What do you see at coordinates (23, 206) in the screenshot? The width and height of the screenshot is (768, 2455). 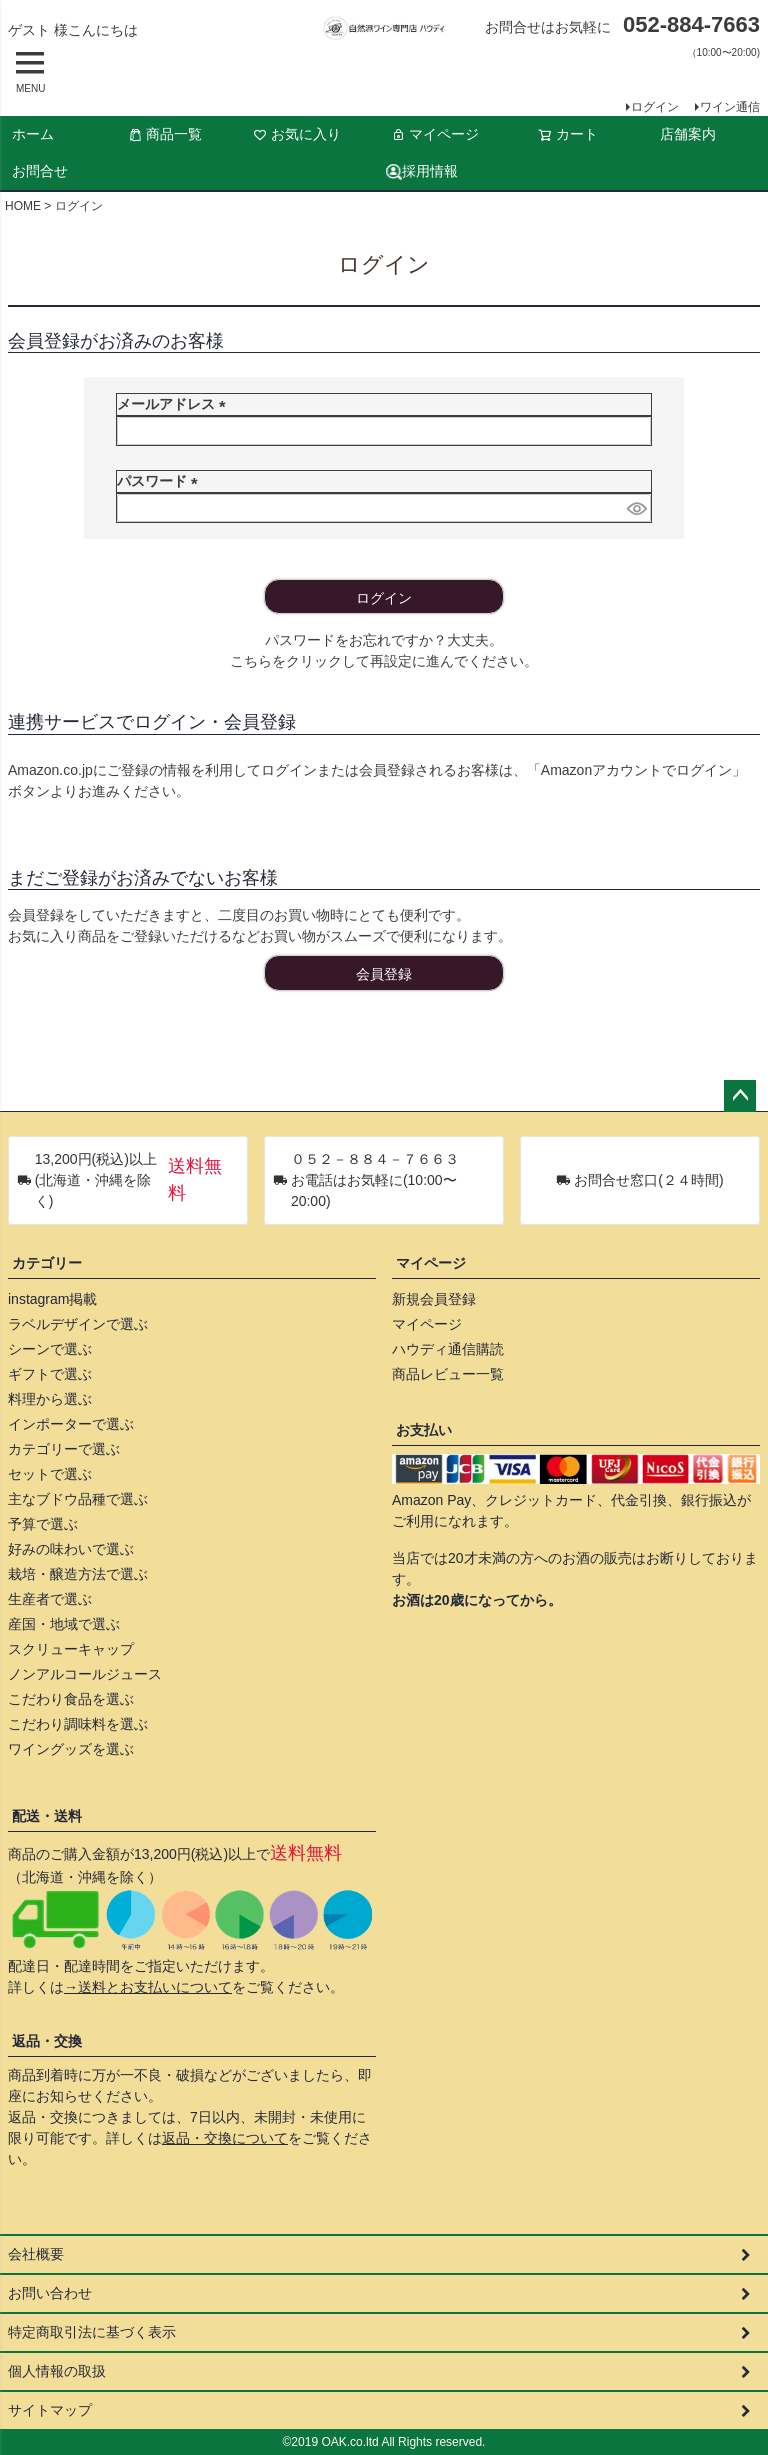 I see `HOME` at bounding box center [23, 206].